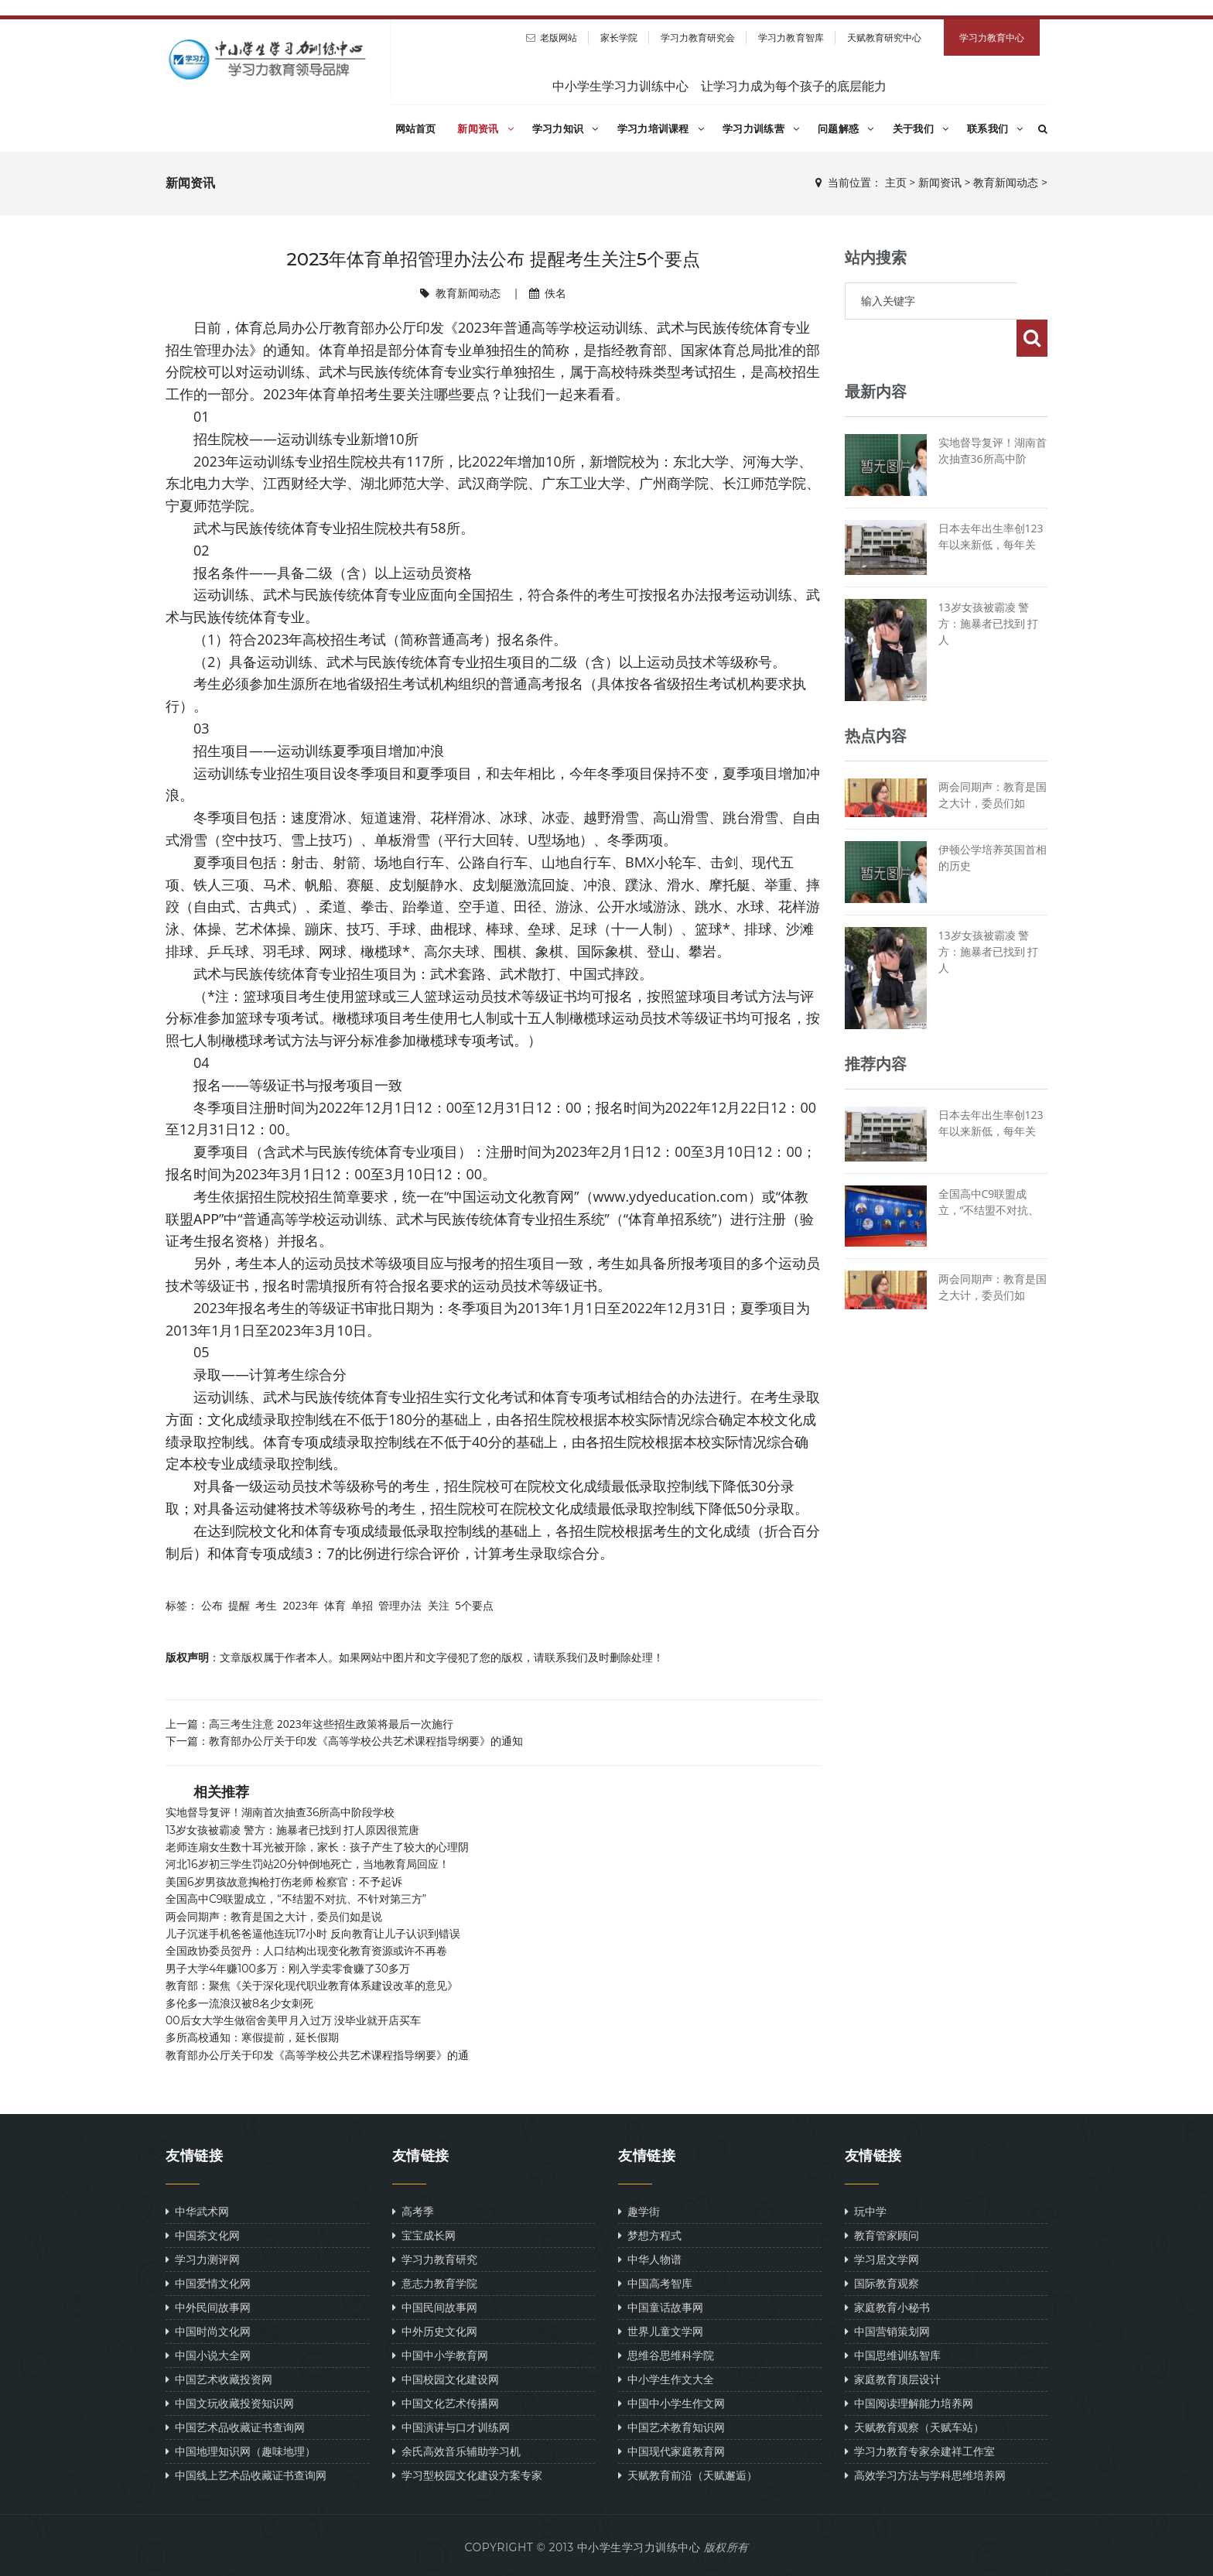 Image resolution: width=1213 pixels, height=2576 pixels. Describe the element at coordinates (896, 183) in the screenshot. I see `主页` at that location.